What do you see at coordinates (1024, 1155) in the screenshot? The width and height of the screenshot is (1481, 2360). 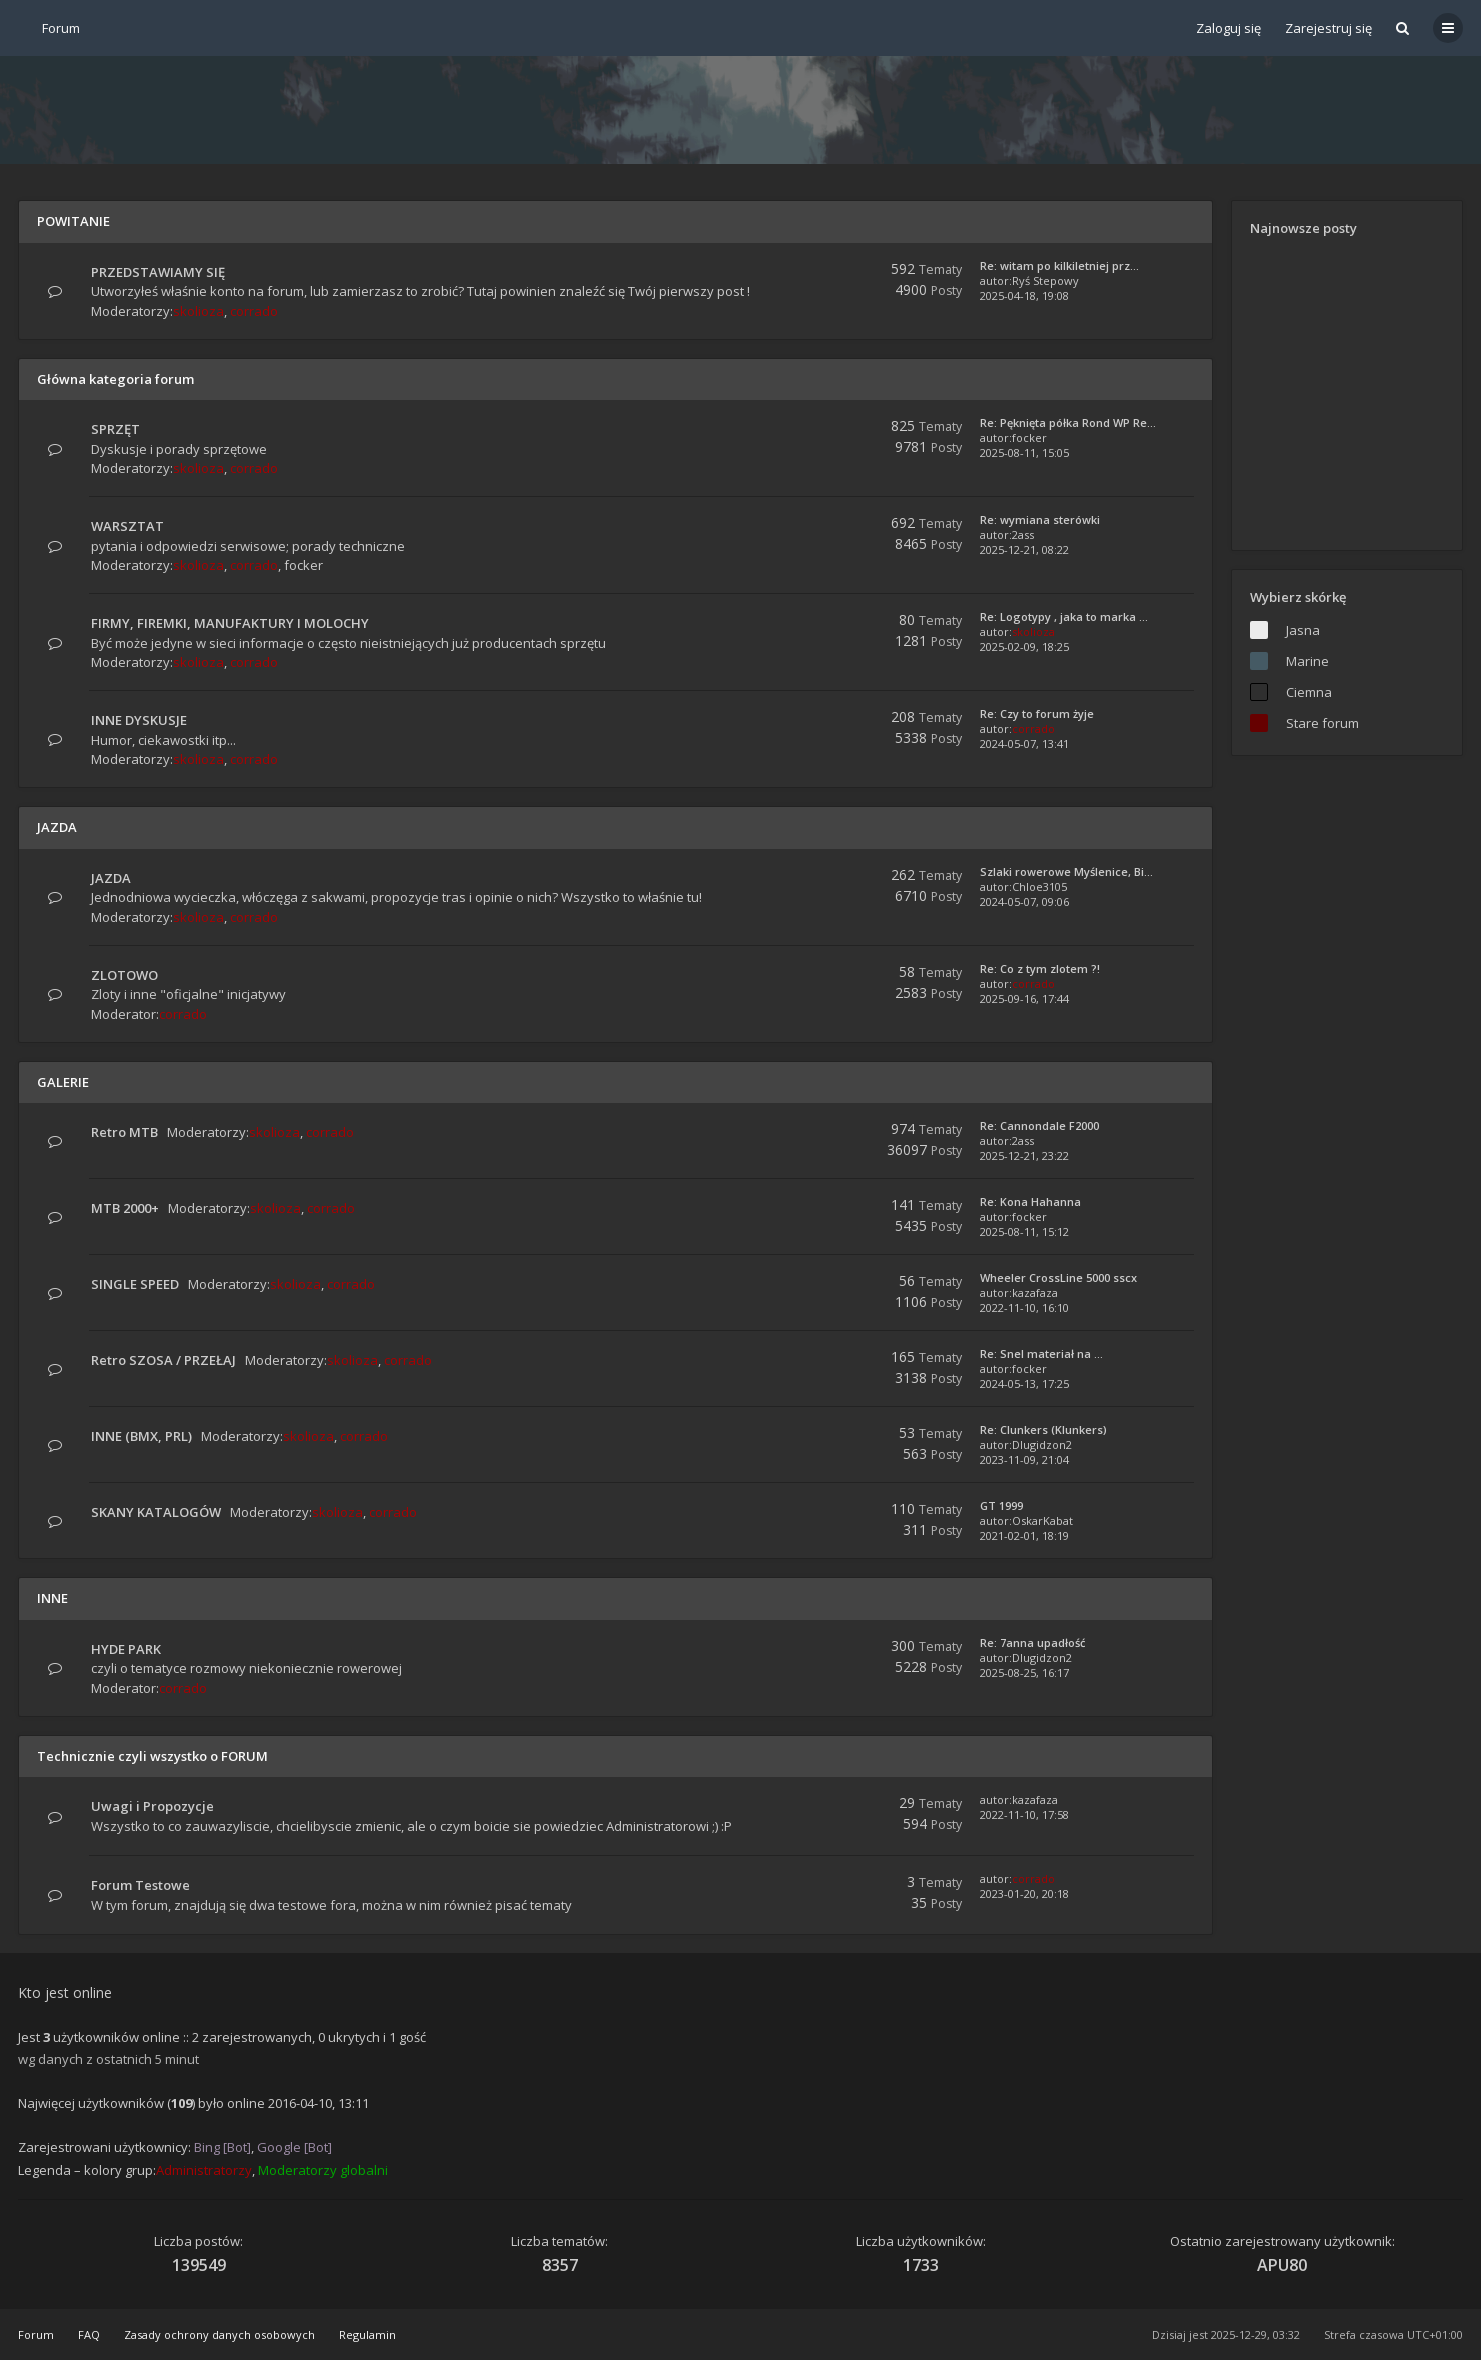 I see `2025-12-21, 23:22` at bounding box center [1024, 1155].